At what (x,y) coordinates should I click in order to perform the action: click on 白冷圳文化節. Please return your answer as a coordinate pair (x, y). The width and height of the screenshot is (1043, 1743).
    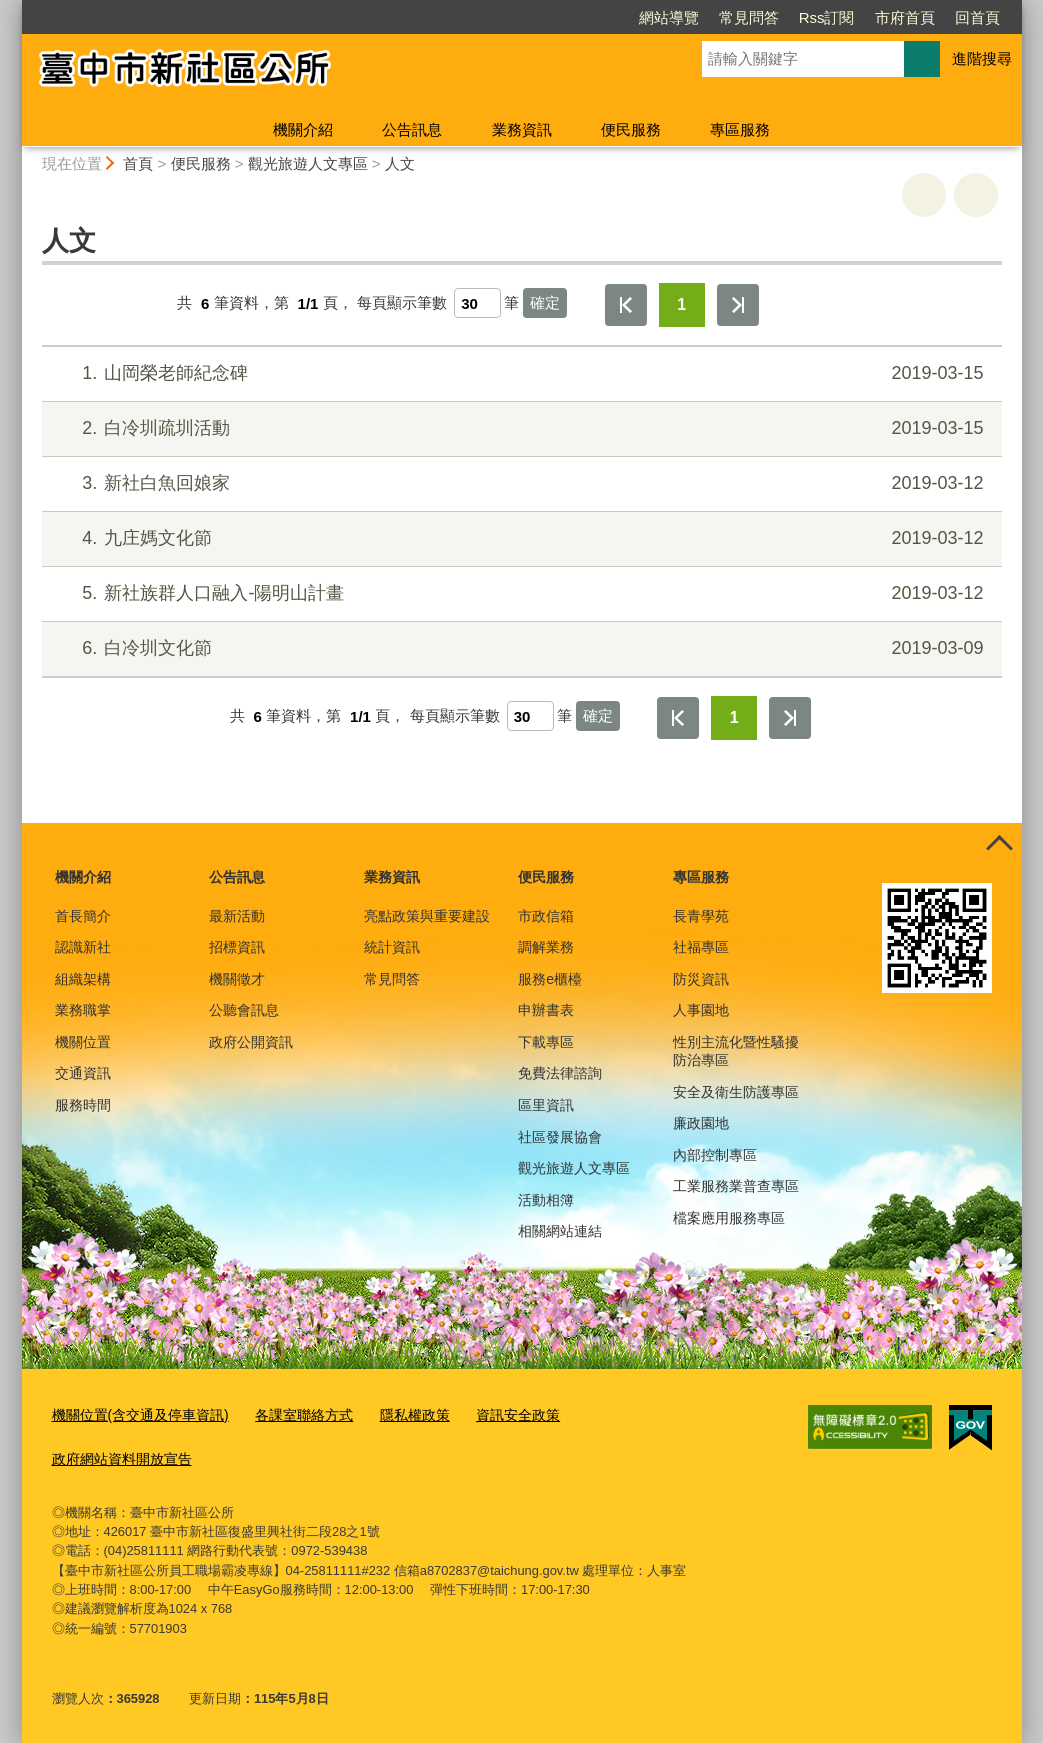
    Looking at the image, I should click on (518, 648).